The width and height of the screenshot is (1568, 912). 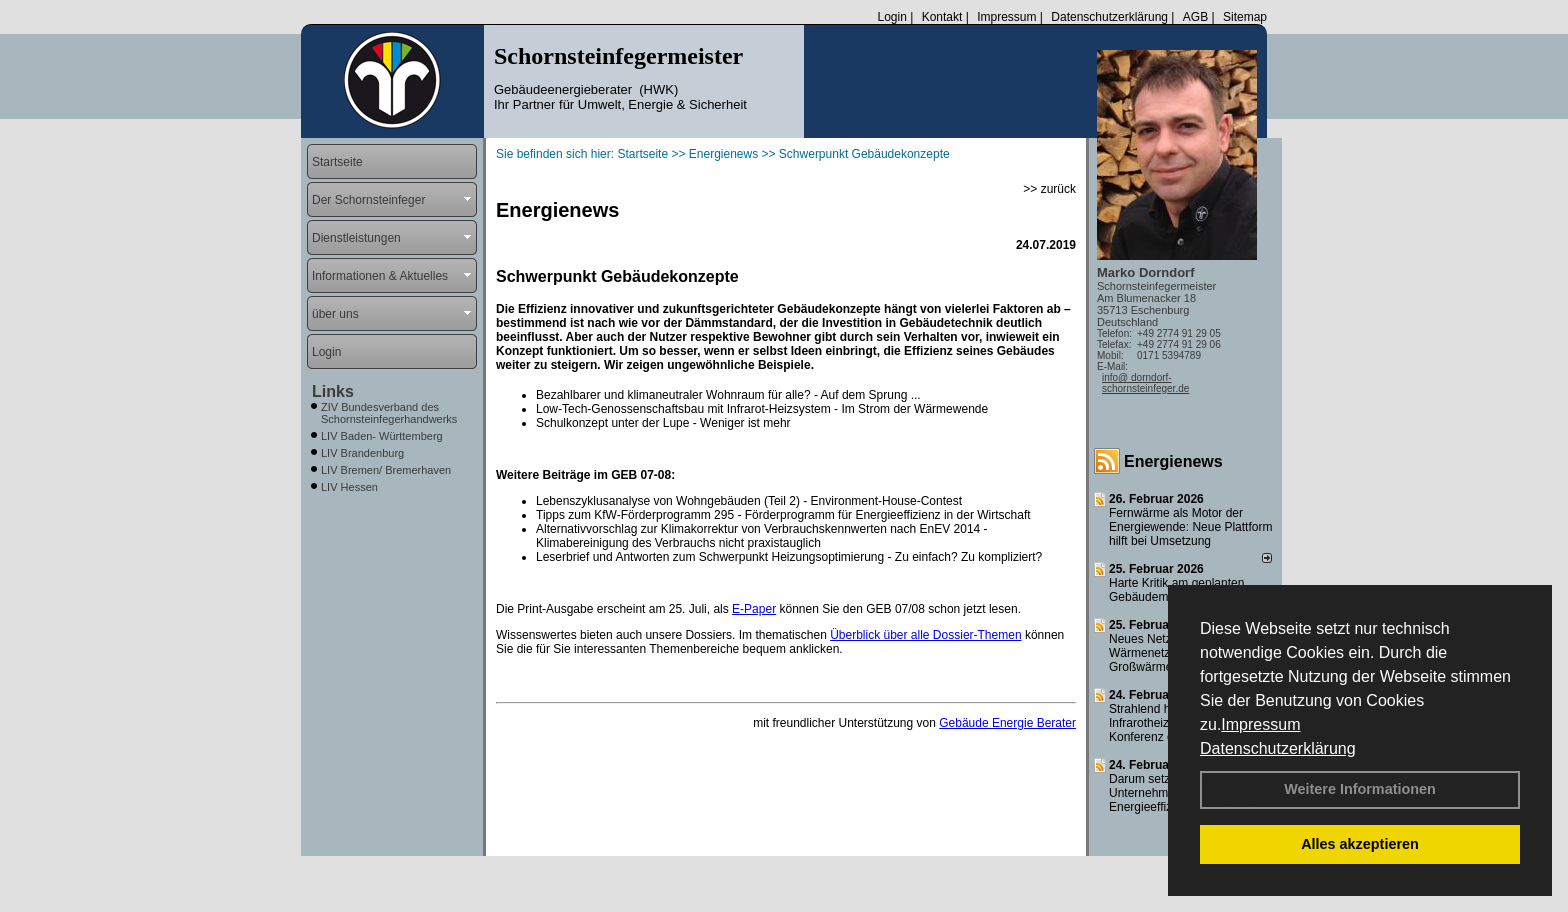 What do you see at coordinates (349, 487) in the screenshot?
I see `LIV Hessen` at bounding box center [349, 487].